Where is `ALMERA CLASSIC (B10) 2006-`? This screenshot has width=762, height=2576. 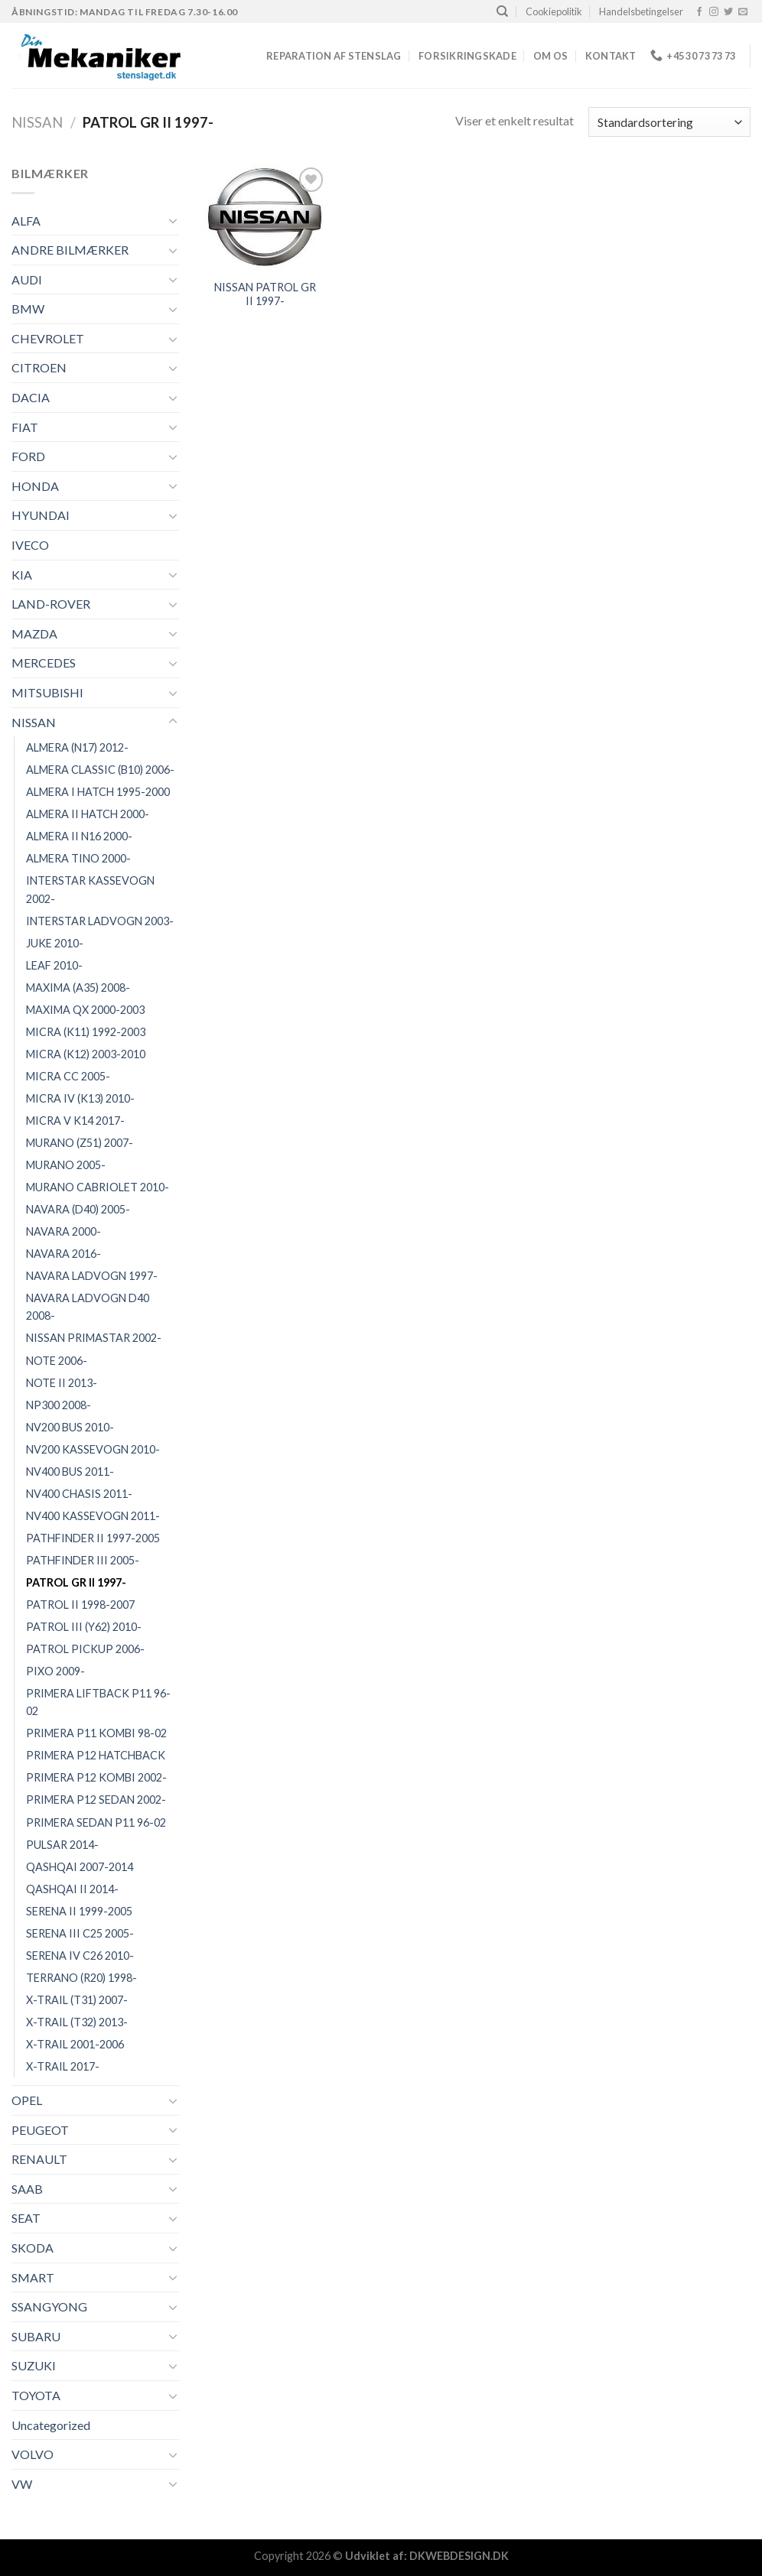
ALMERA CLASSIC (B10) 2006- is located at coordinates (100, 769).